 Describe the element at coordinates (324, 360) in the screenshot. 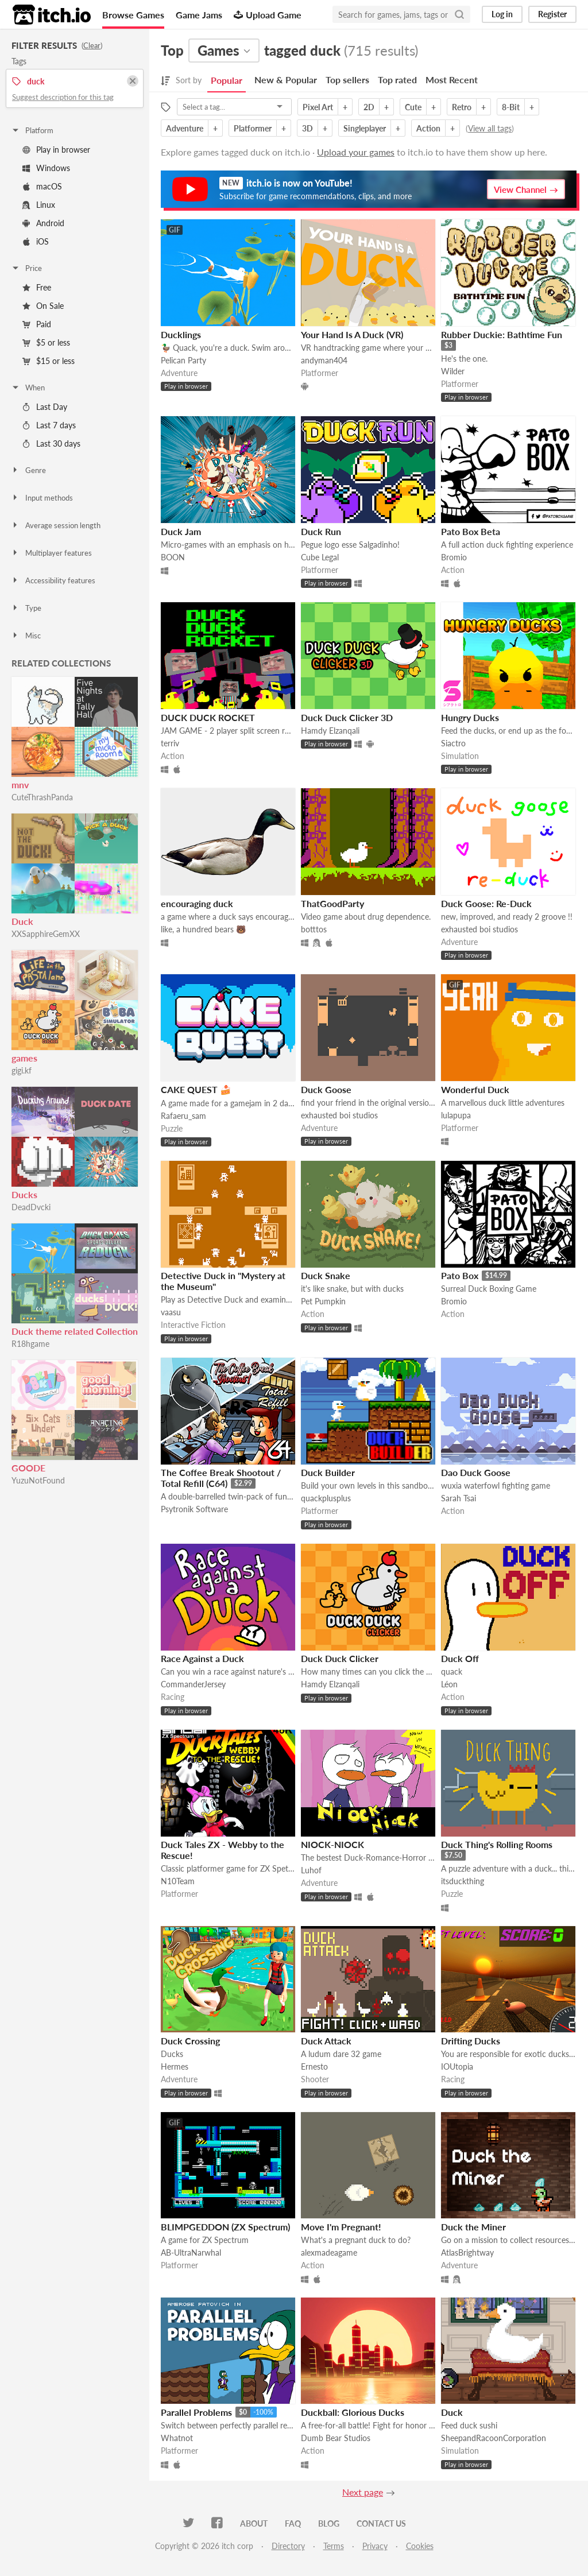

I see `andyman404` at that location.